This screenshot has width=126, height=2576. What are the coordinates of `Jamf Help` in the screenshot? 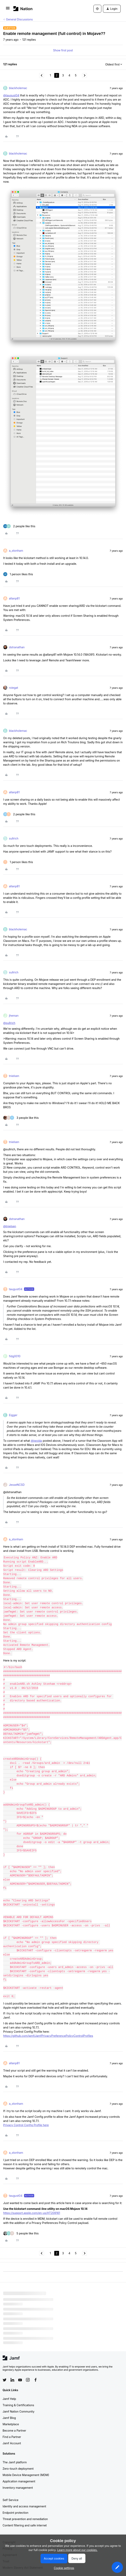 It's located at (9, 2398).